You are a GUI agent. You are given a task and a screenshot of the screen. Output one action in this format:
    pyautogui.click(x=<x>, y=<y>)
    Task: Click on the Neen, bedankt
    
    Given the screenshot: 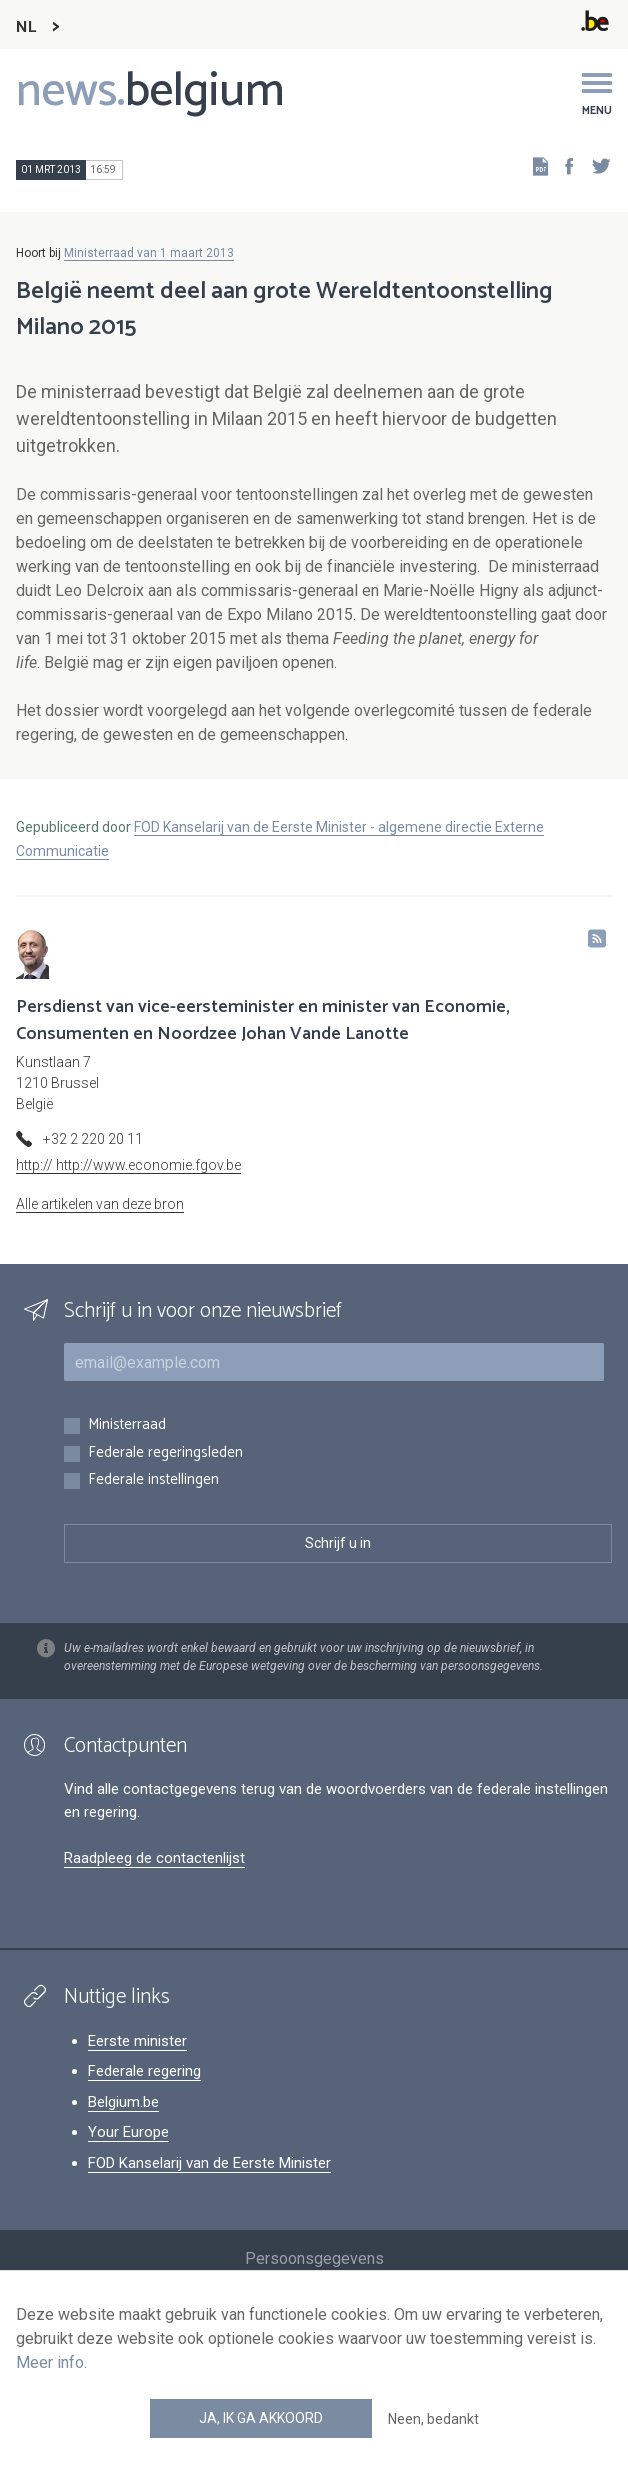 What is the action you would take?
    pyautogui.click(x=433, y=2419)
    